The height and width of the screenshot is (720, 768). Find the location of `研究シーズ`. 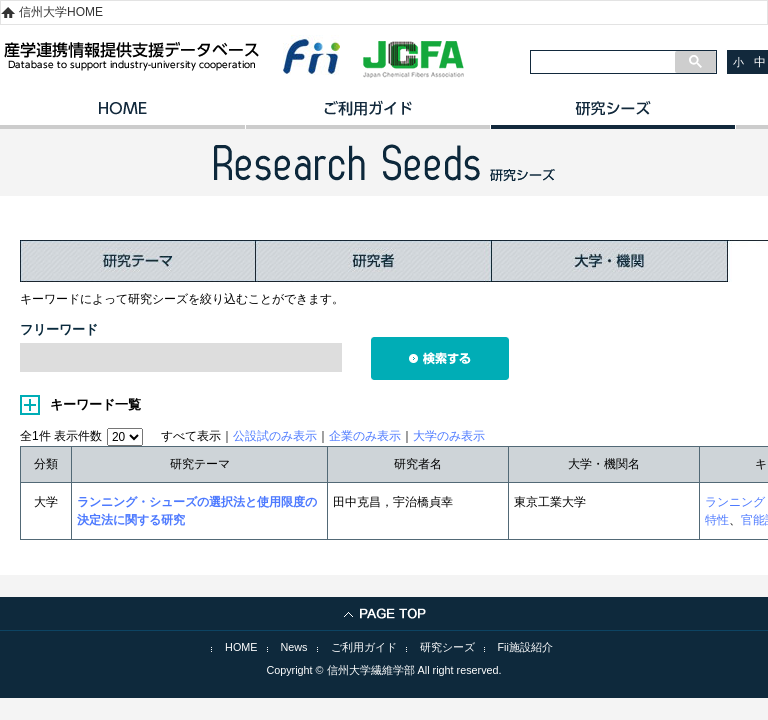

研究シーズ is located at coordinates (612, 115).